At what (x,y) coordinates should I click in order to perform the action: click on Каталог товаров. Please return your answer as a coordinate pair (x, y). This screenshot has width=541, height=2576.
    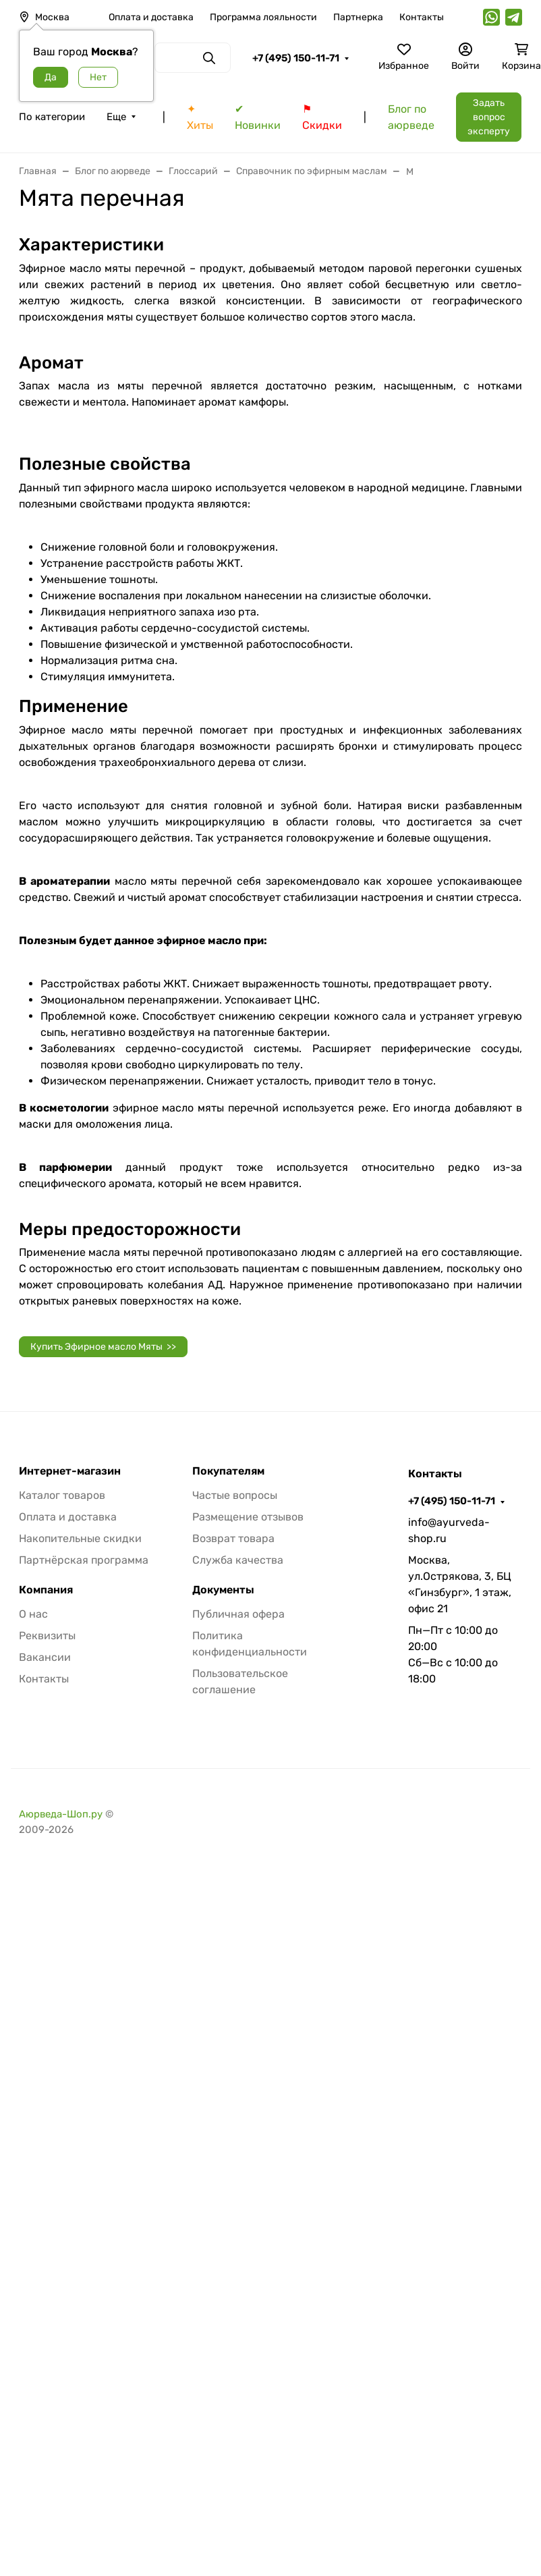
    Looking at the image, I should click on (62, 1495).